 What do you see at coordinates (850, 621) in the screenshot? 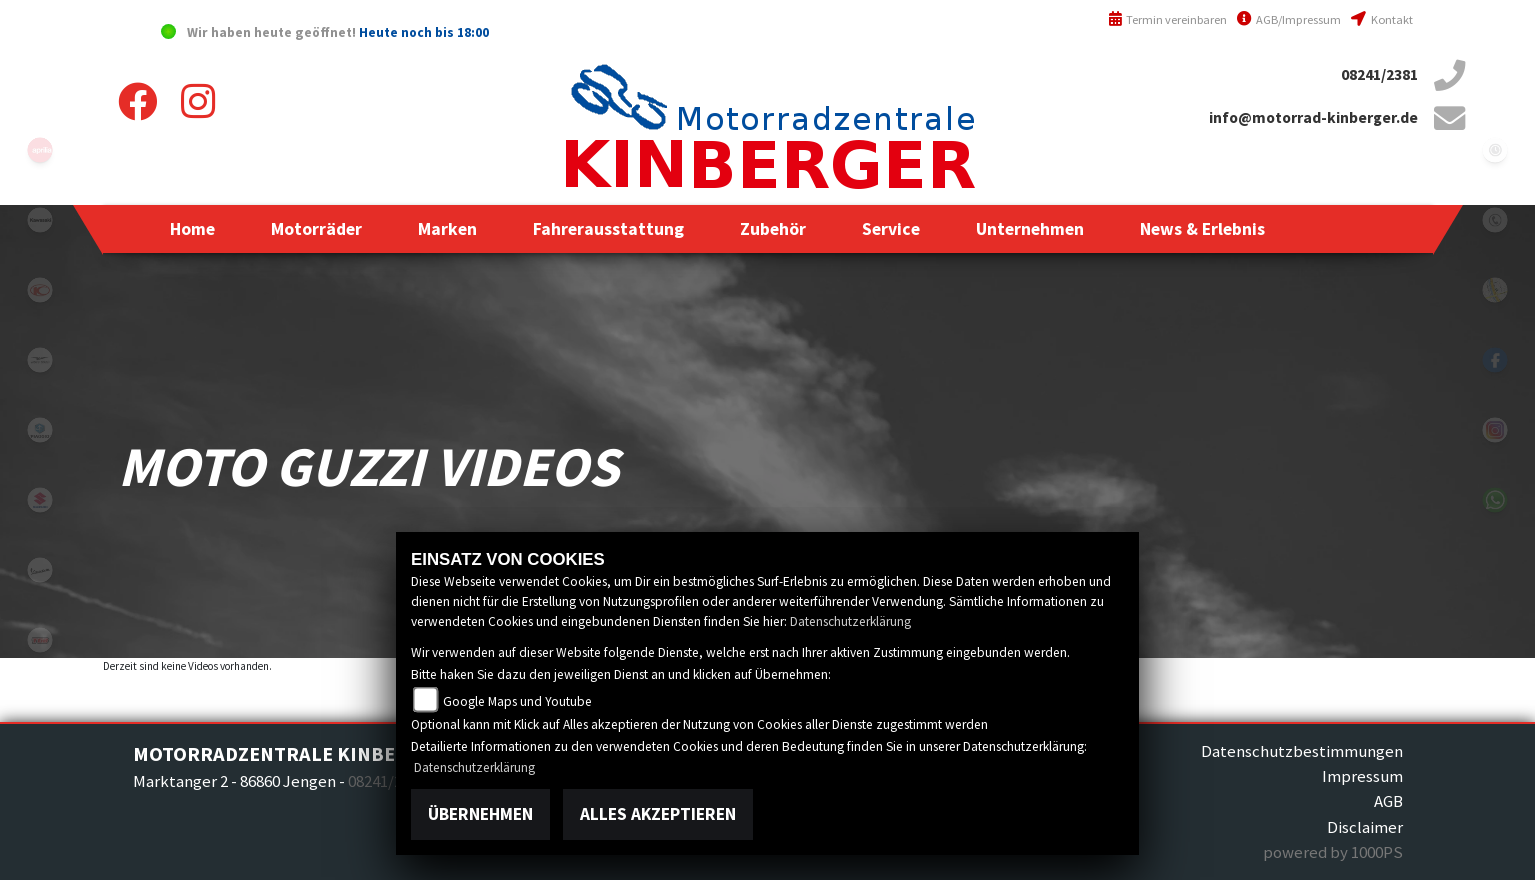
I see `Datenschutzerklärung` at bounding box center [850, 621].